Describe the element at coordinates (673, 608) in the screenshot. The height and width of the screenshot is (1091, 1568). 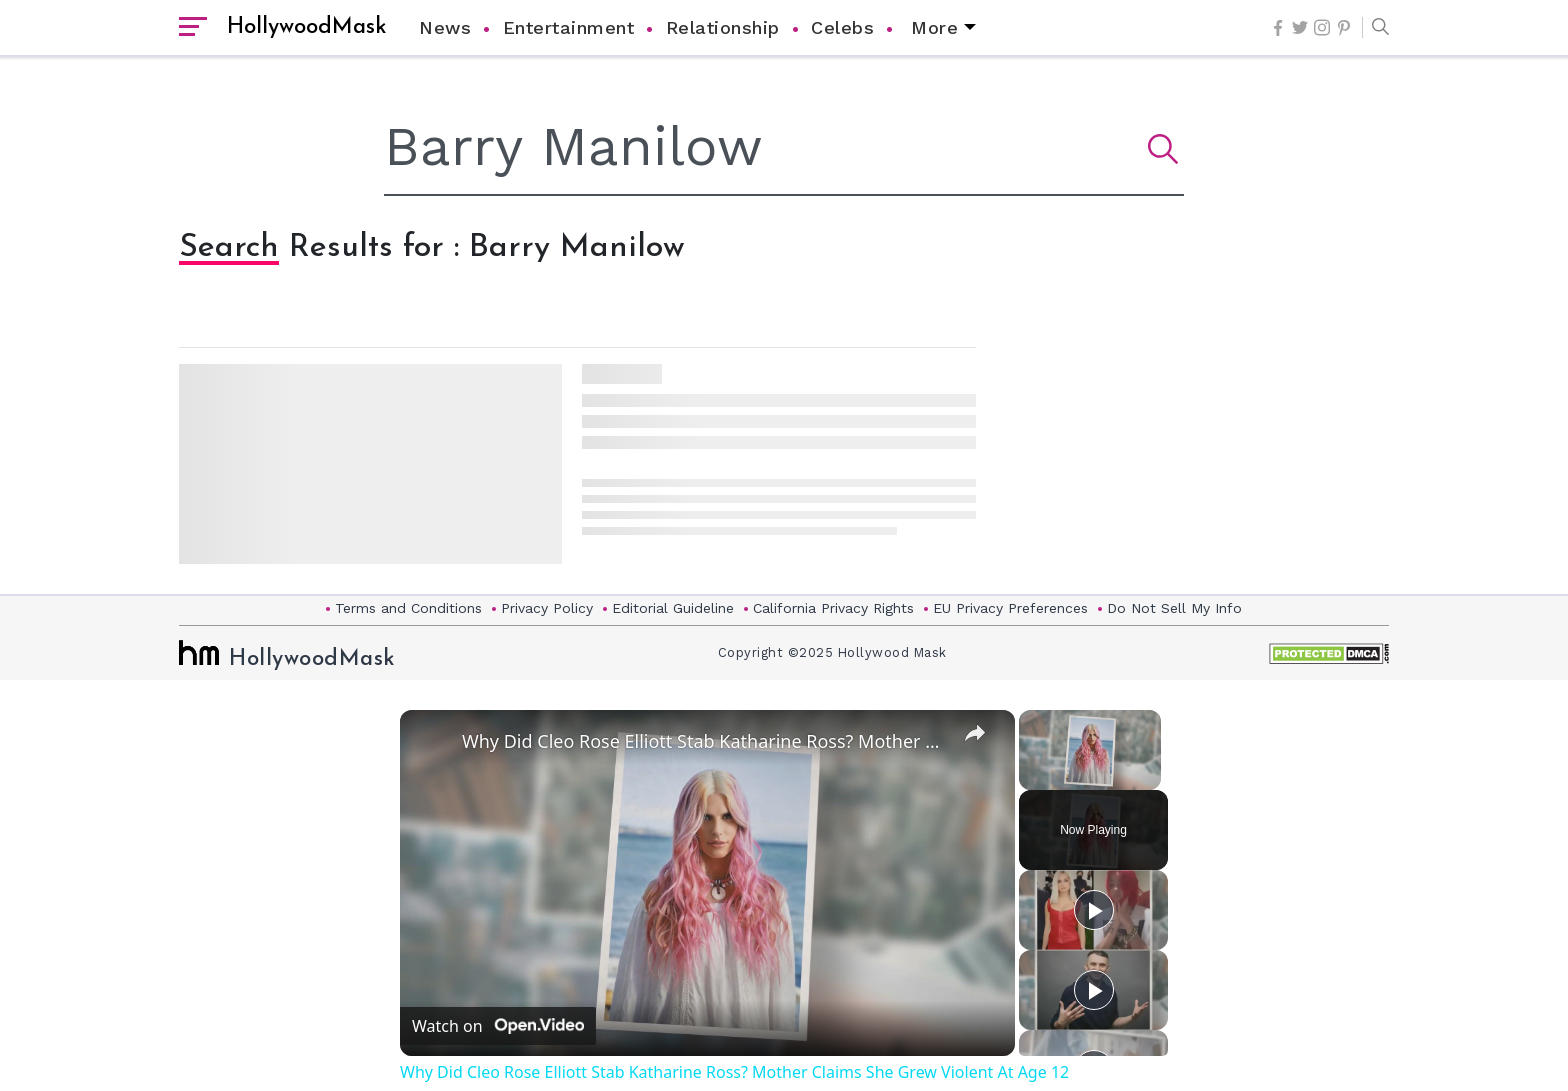
I see `Editorial Guideline` at that location.